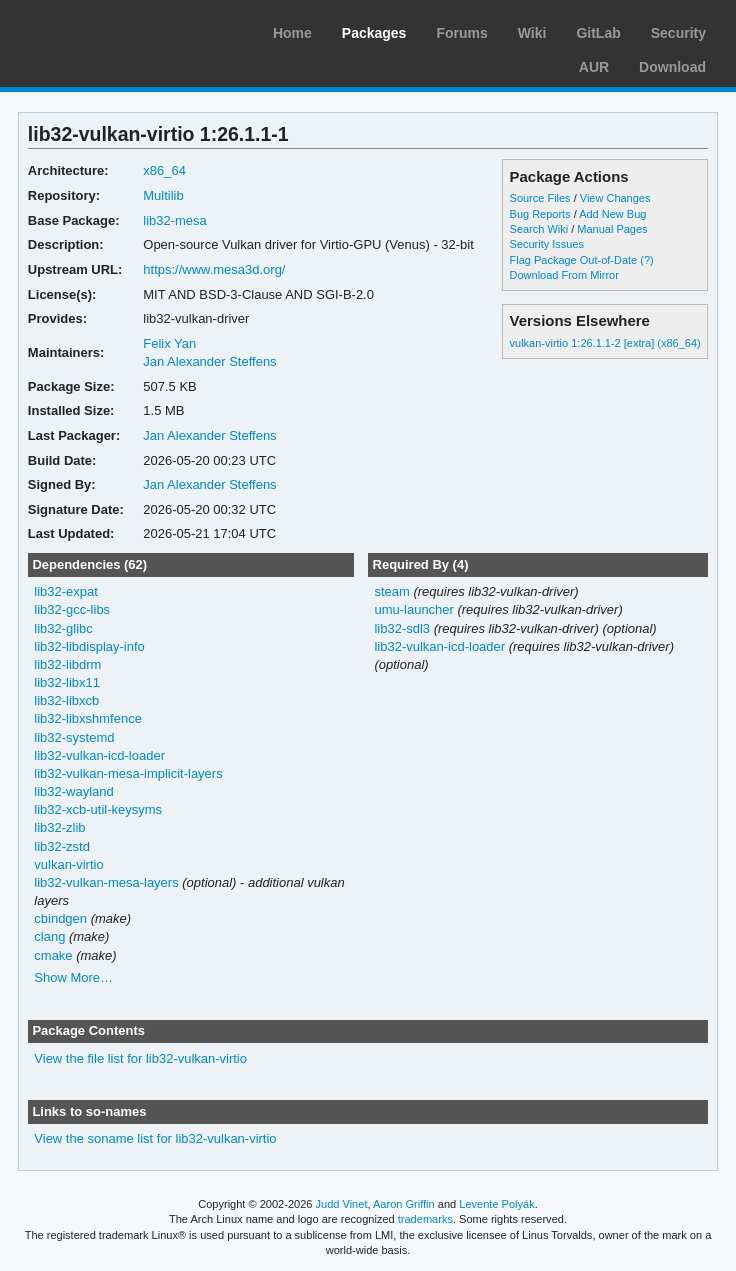 The image size is (736, 1271). Describe the element at coordinates (425, 1219) in the screenshot. I see `trademarks` at that location.